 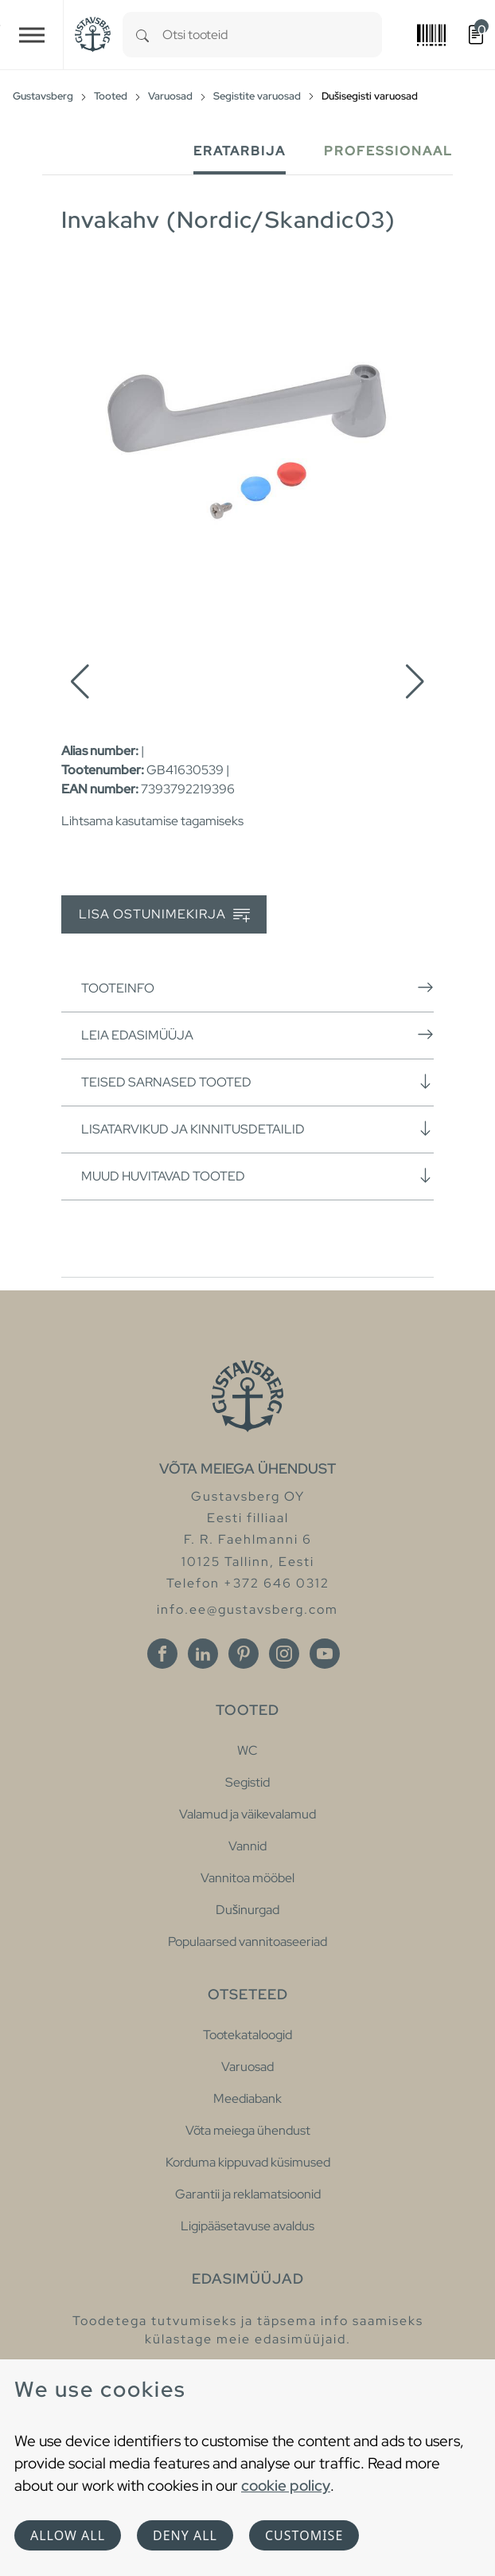 What do you see at coordinates (257, 1081) in the screenshot?
I see `Teised sarnased tooted [button]` at bounding box center [257, 1081].